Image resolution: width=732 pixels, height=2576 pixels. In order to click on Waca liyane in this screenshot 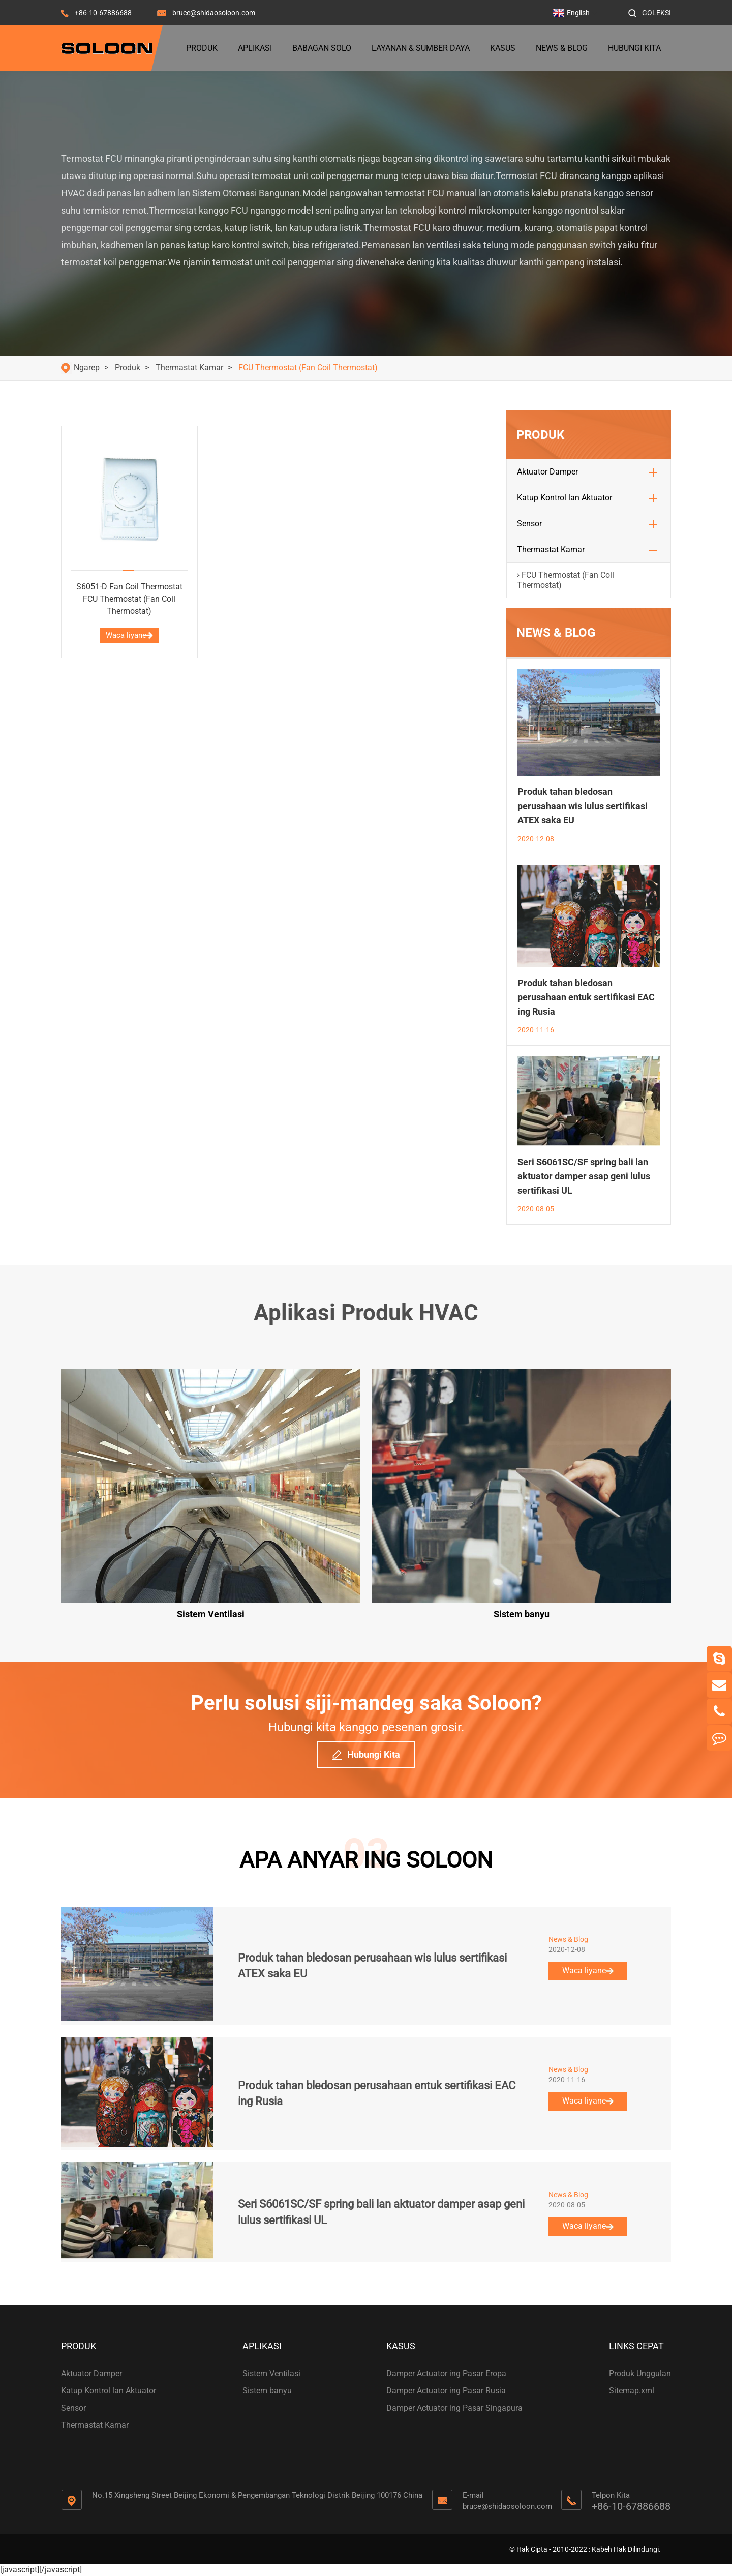, I will do `click(129, 635)`.